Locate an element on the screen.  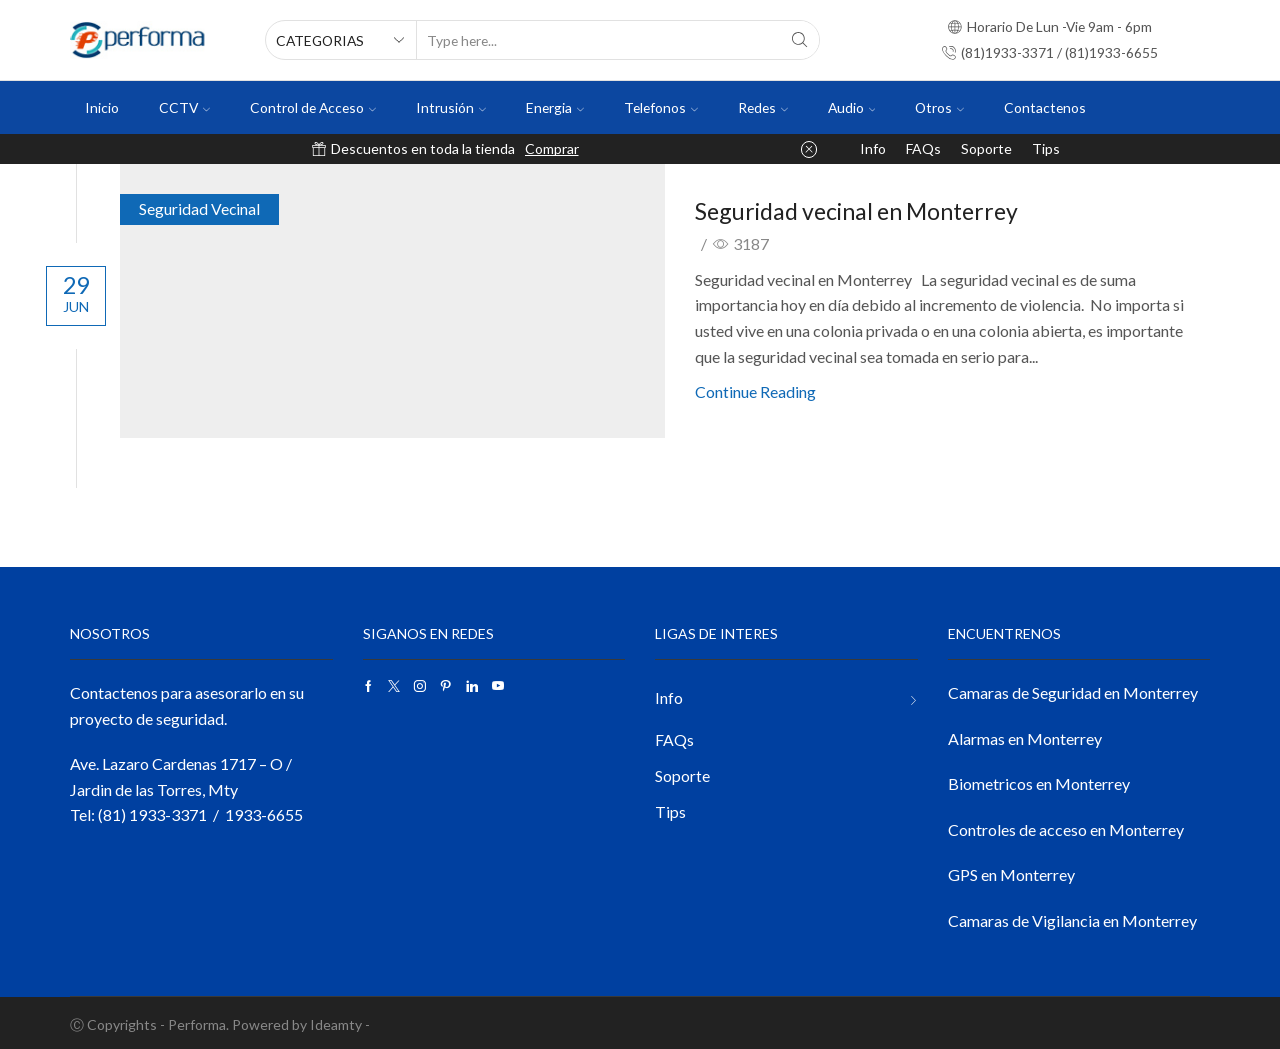
Control de Acceso is located at coordinates (313, 107).